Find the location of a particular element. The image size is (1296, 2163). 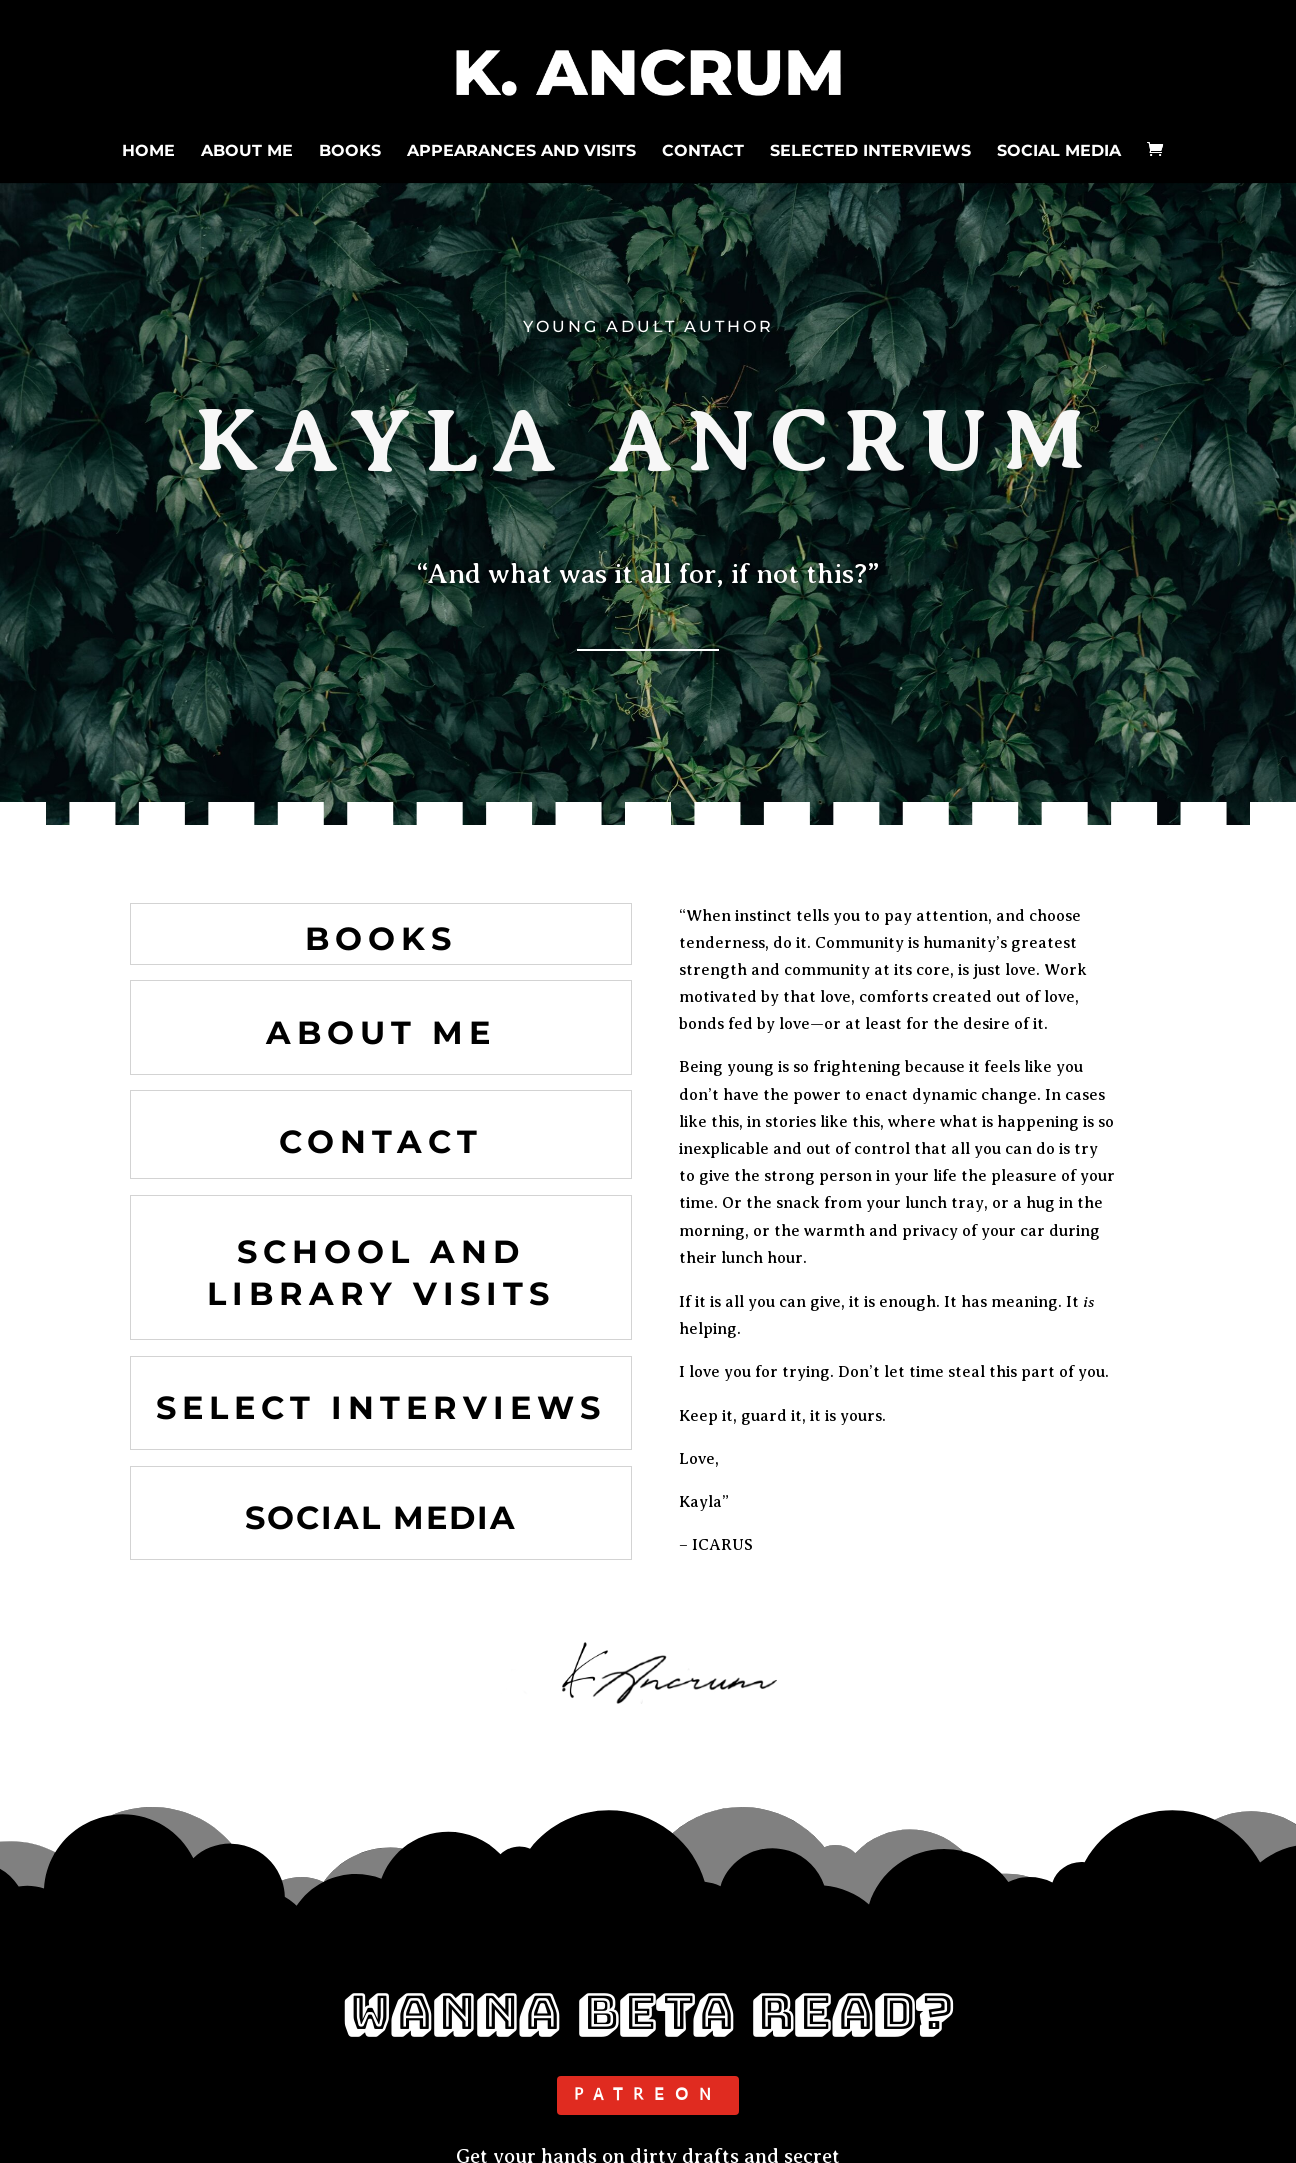

CONTACT is located at coordinates (703, 149).